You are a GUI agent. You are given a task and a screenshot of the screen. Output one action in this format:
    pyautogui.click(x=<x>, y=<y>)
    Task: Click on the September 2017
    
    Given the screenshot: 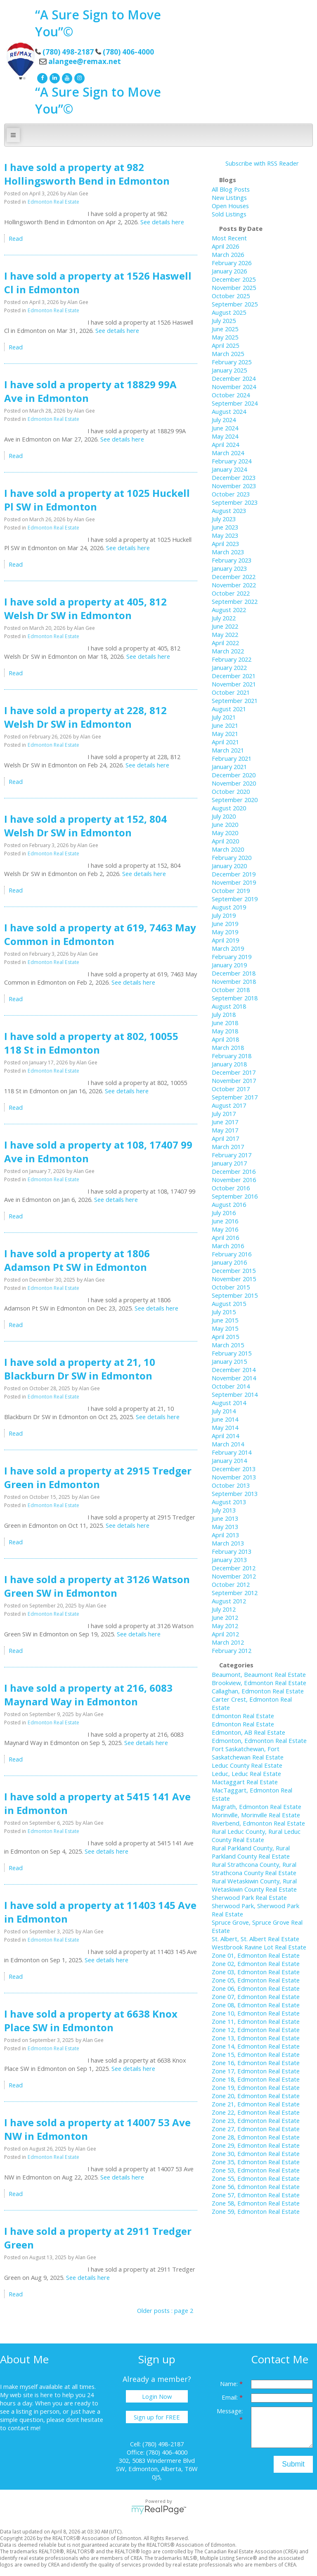 What is the action you would take?
    pyautogui.click(x=235, y=1097)
    